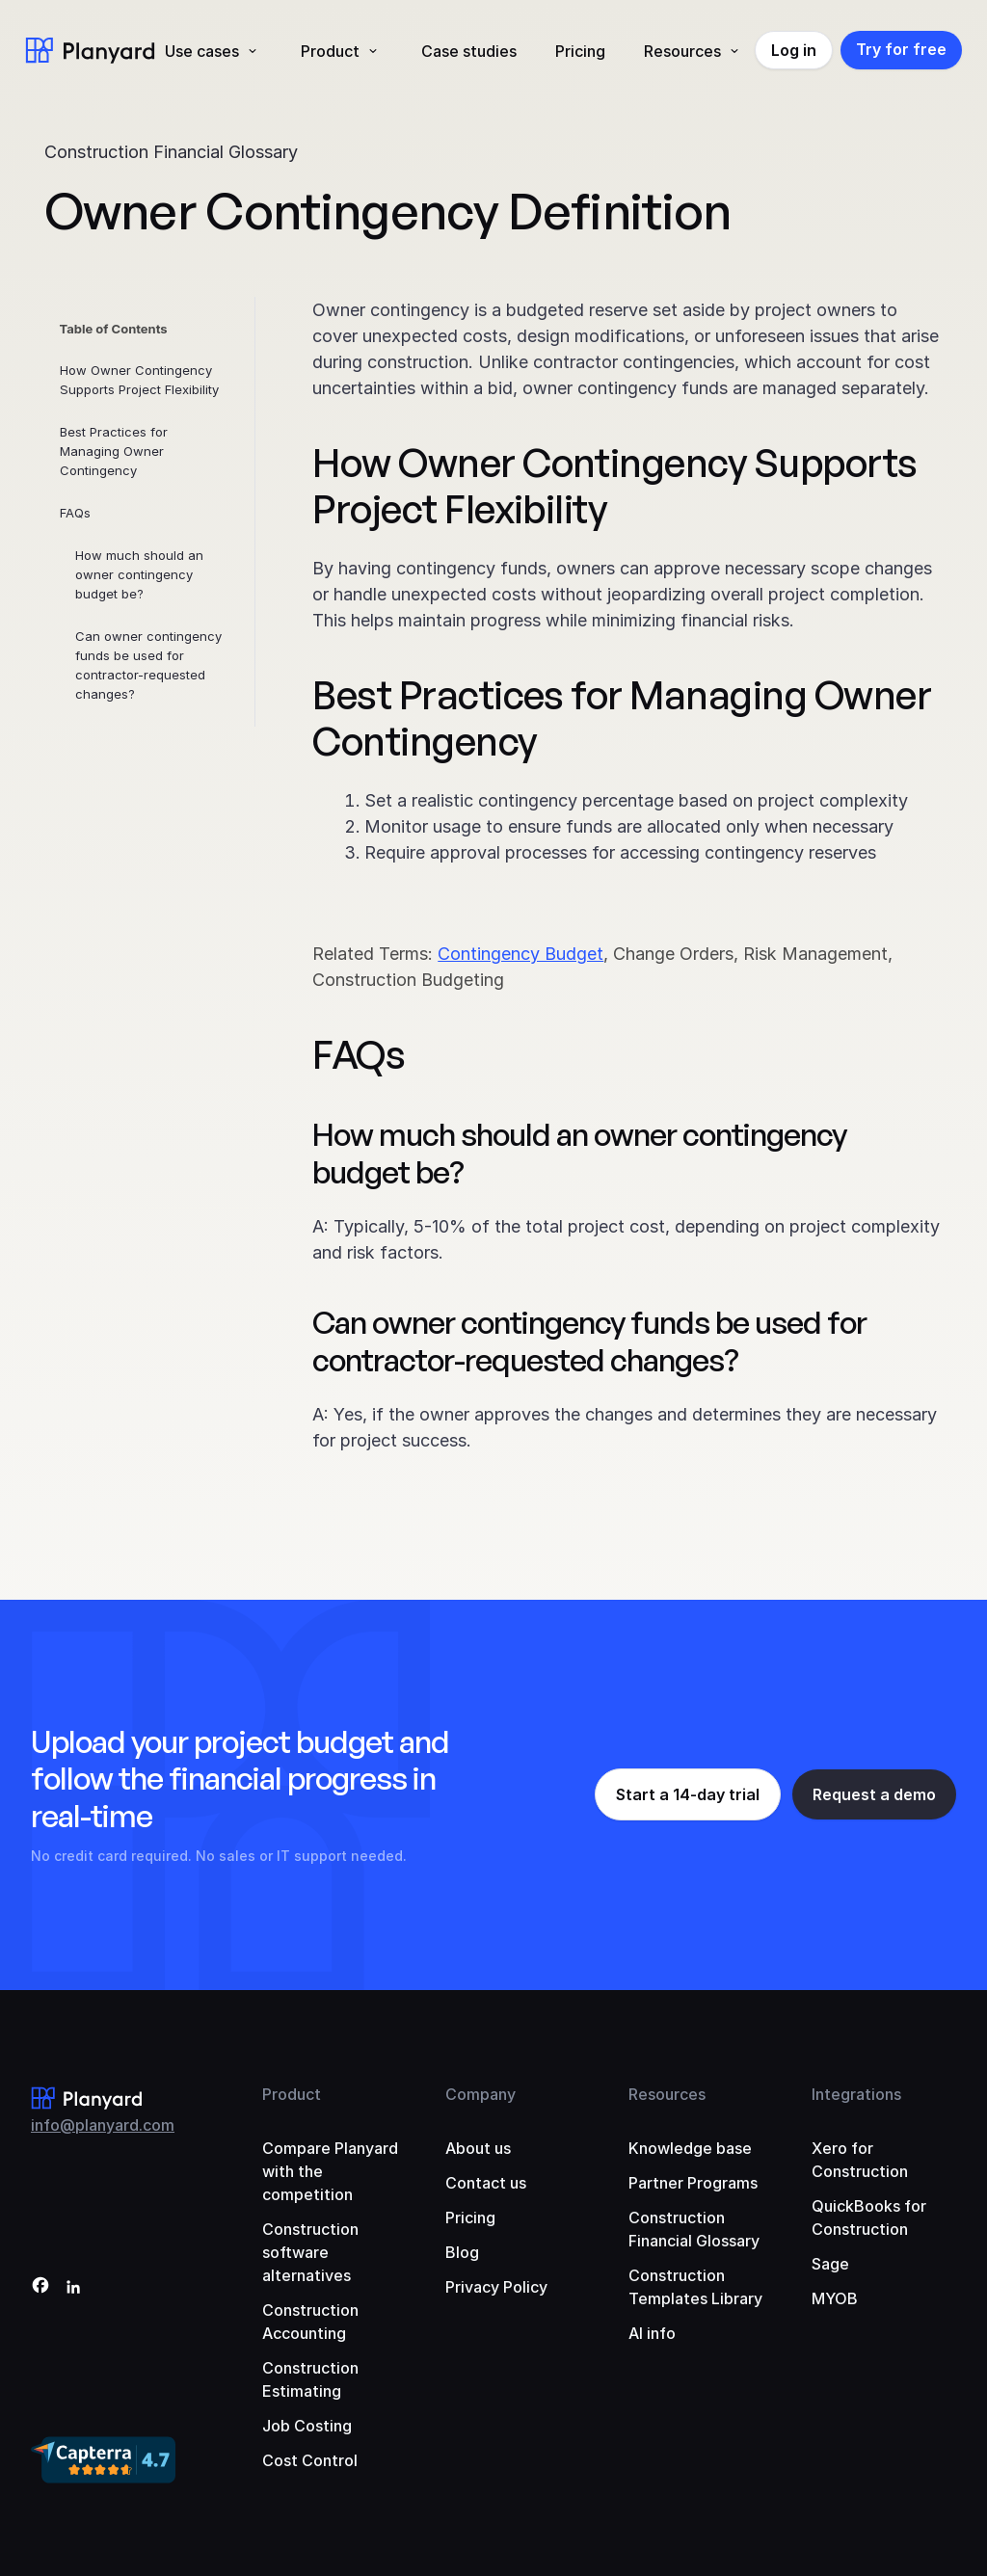  Describe the element at coordinates (102, 2125) in the screenshot. I see `info@planyard.com` at that location.